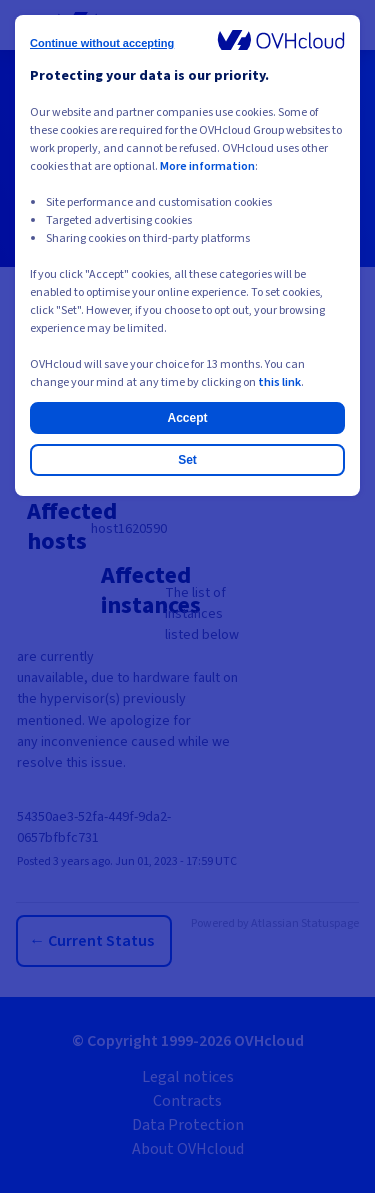  What do you see at coordinates (102, 43) in the screenshot?
I see `Continue without accepting` at bounding box center [102, 43].